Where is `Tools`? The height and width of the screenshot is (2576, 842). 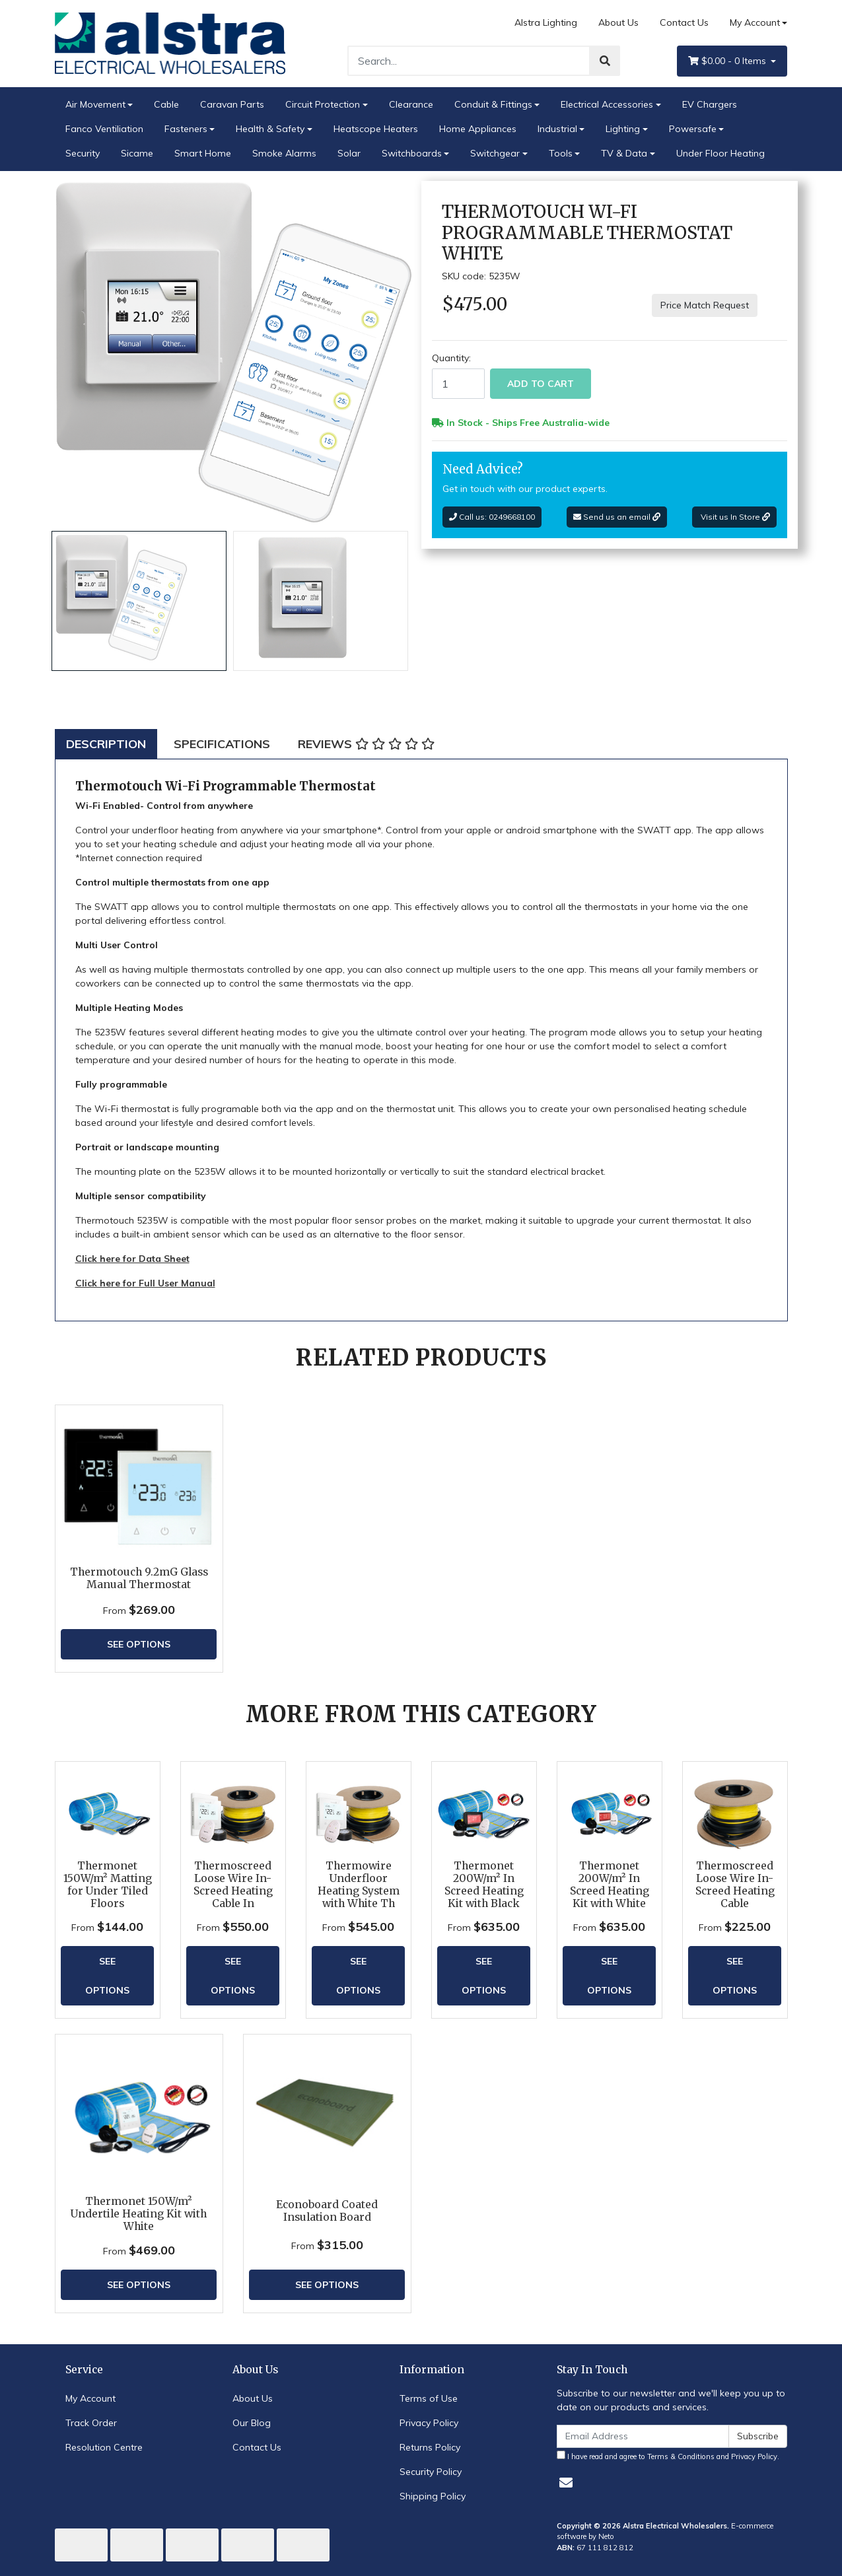 Tools is located at coordinates (561, 153).